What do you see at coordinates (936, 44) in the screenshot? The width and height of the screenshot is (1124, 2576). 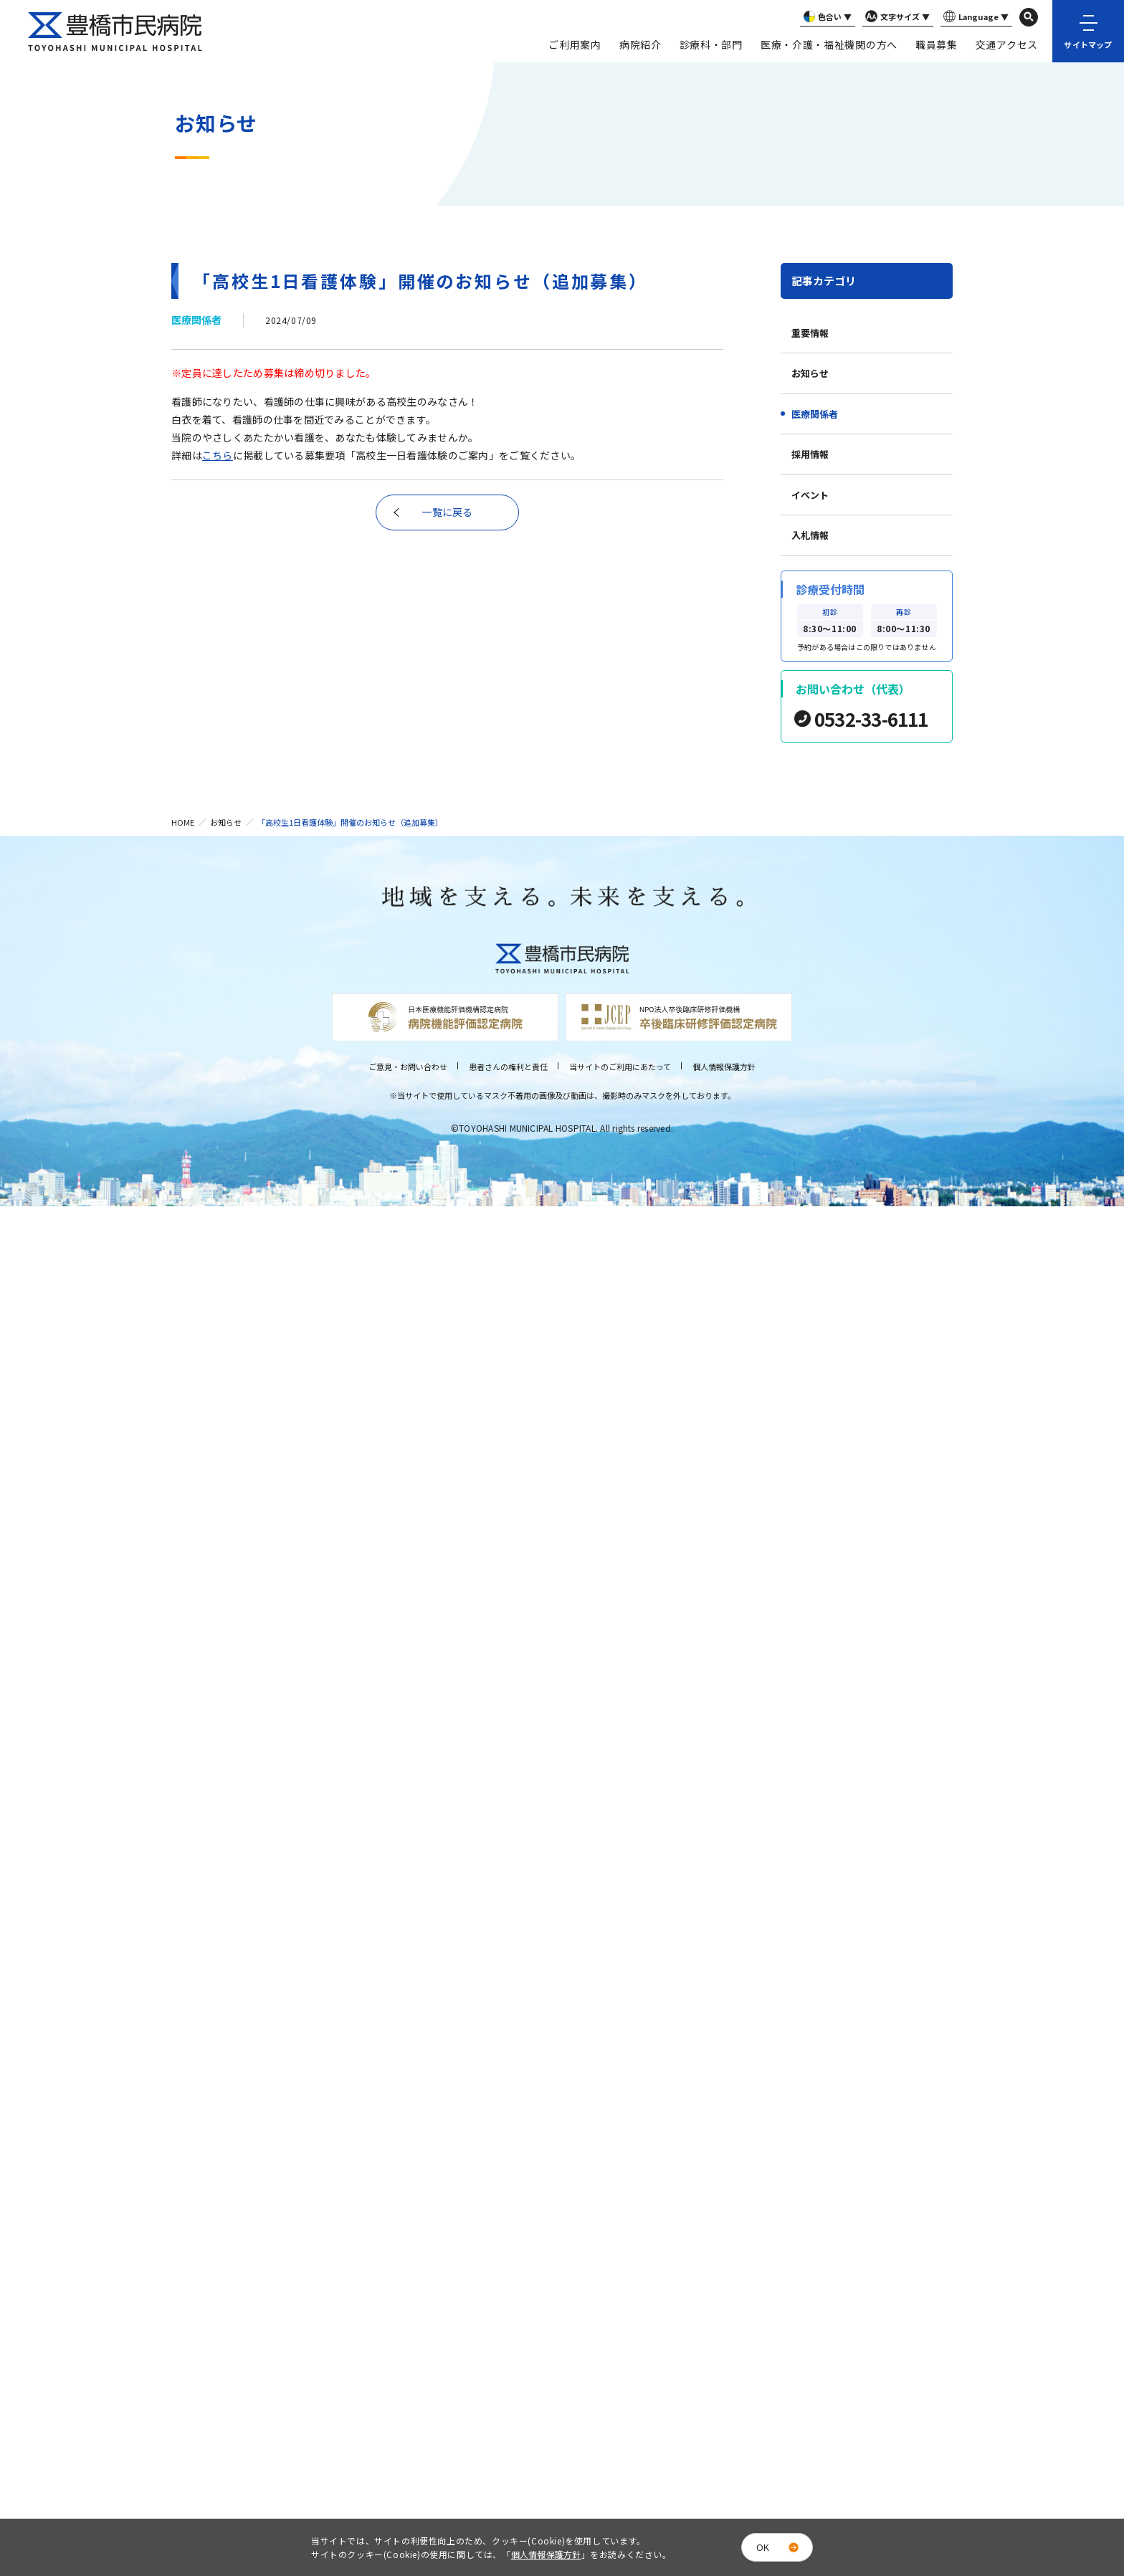 I see `職員募集` at bounding box center [936, 44].